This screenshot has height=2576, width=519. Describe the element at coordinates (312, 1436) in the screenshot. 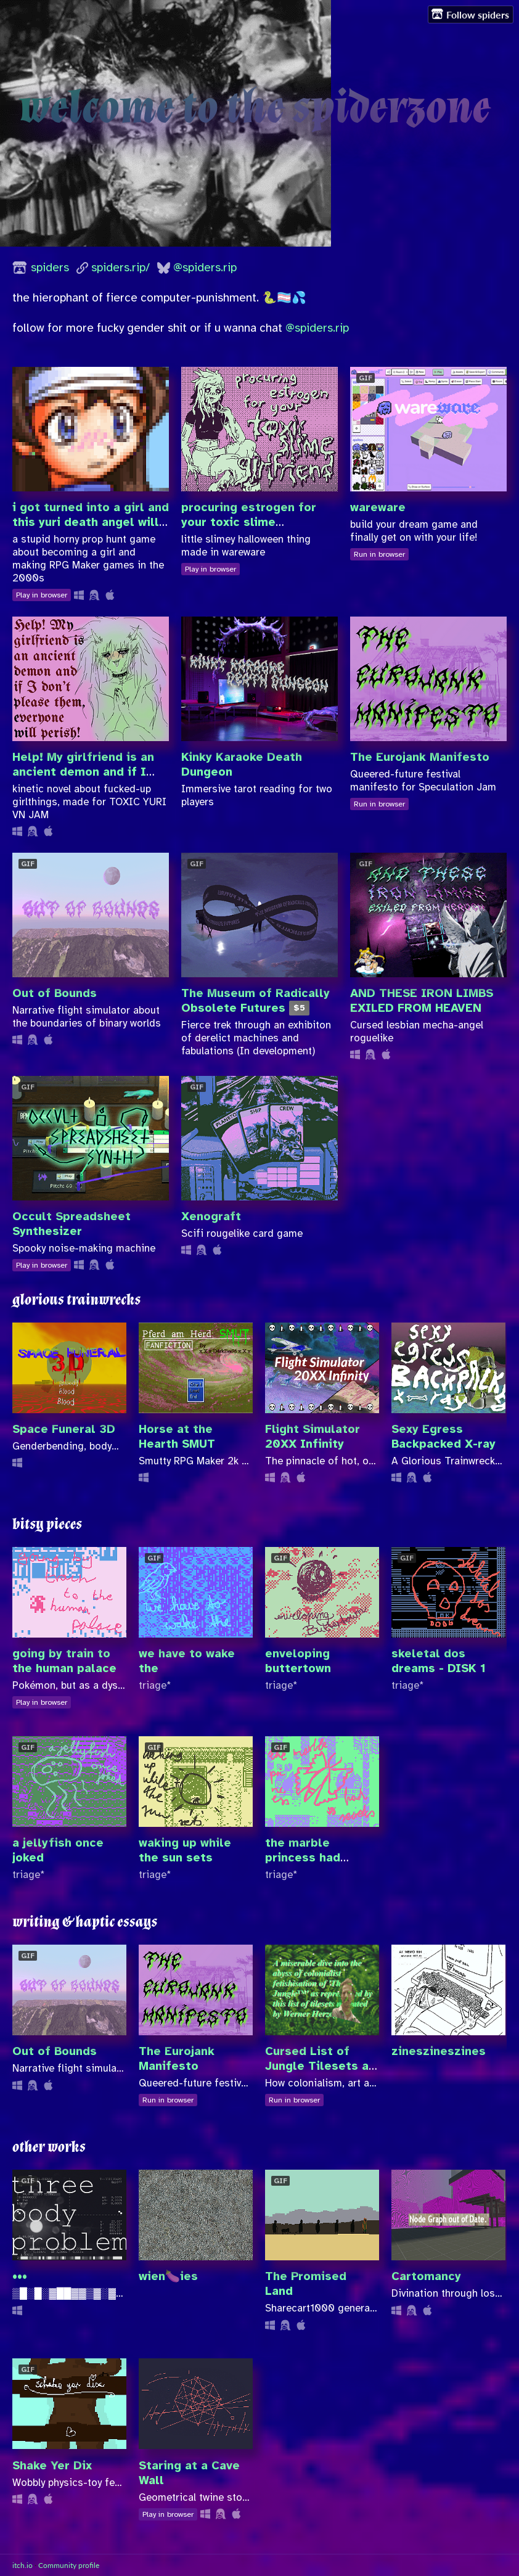

I see `Flight Simulator 20XX Infinity` at that location.